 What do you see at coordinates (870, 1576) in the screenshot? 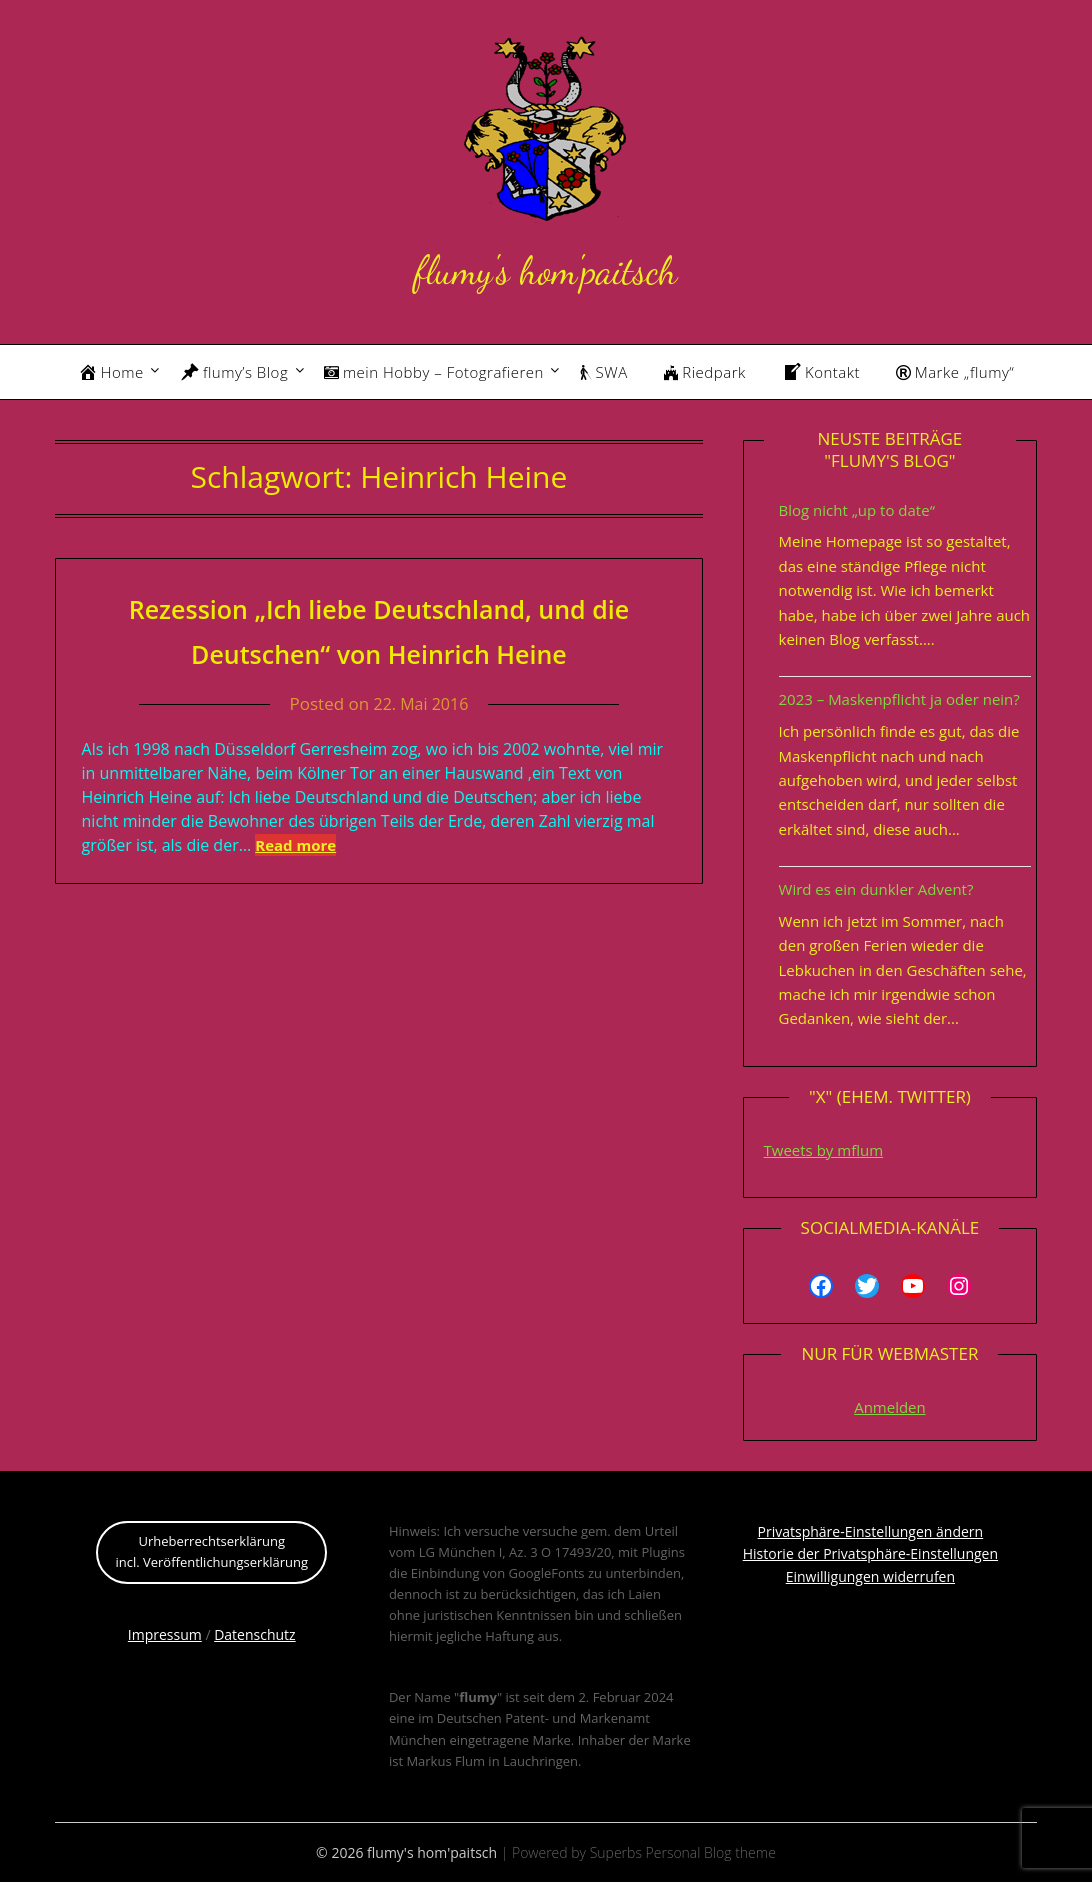
I see `Einwilligungen widerrufen [button]` at bounding box center [870, 1576].